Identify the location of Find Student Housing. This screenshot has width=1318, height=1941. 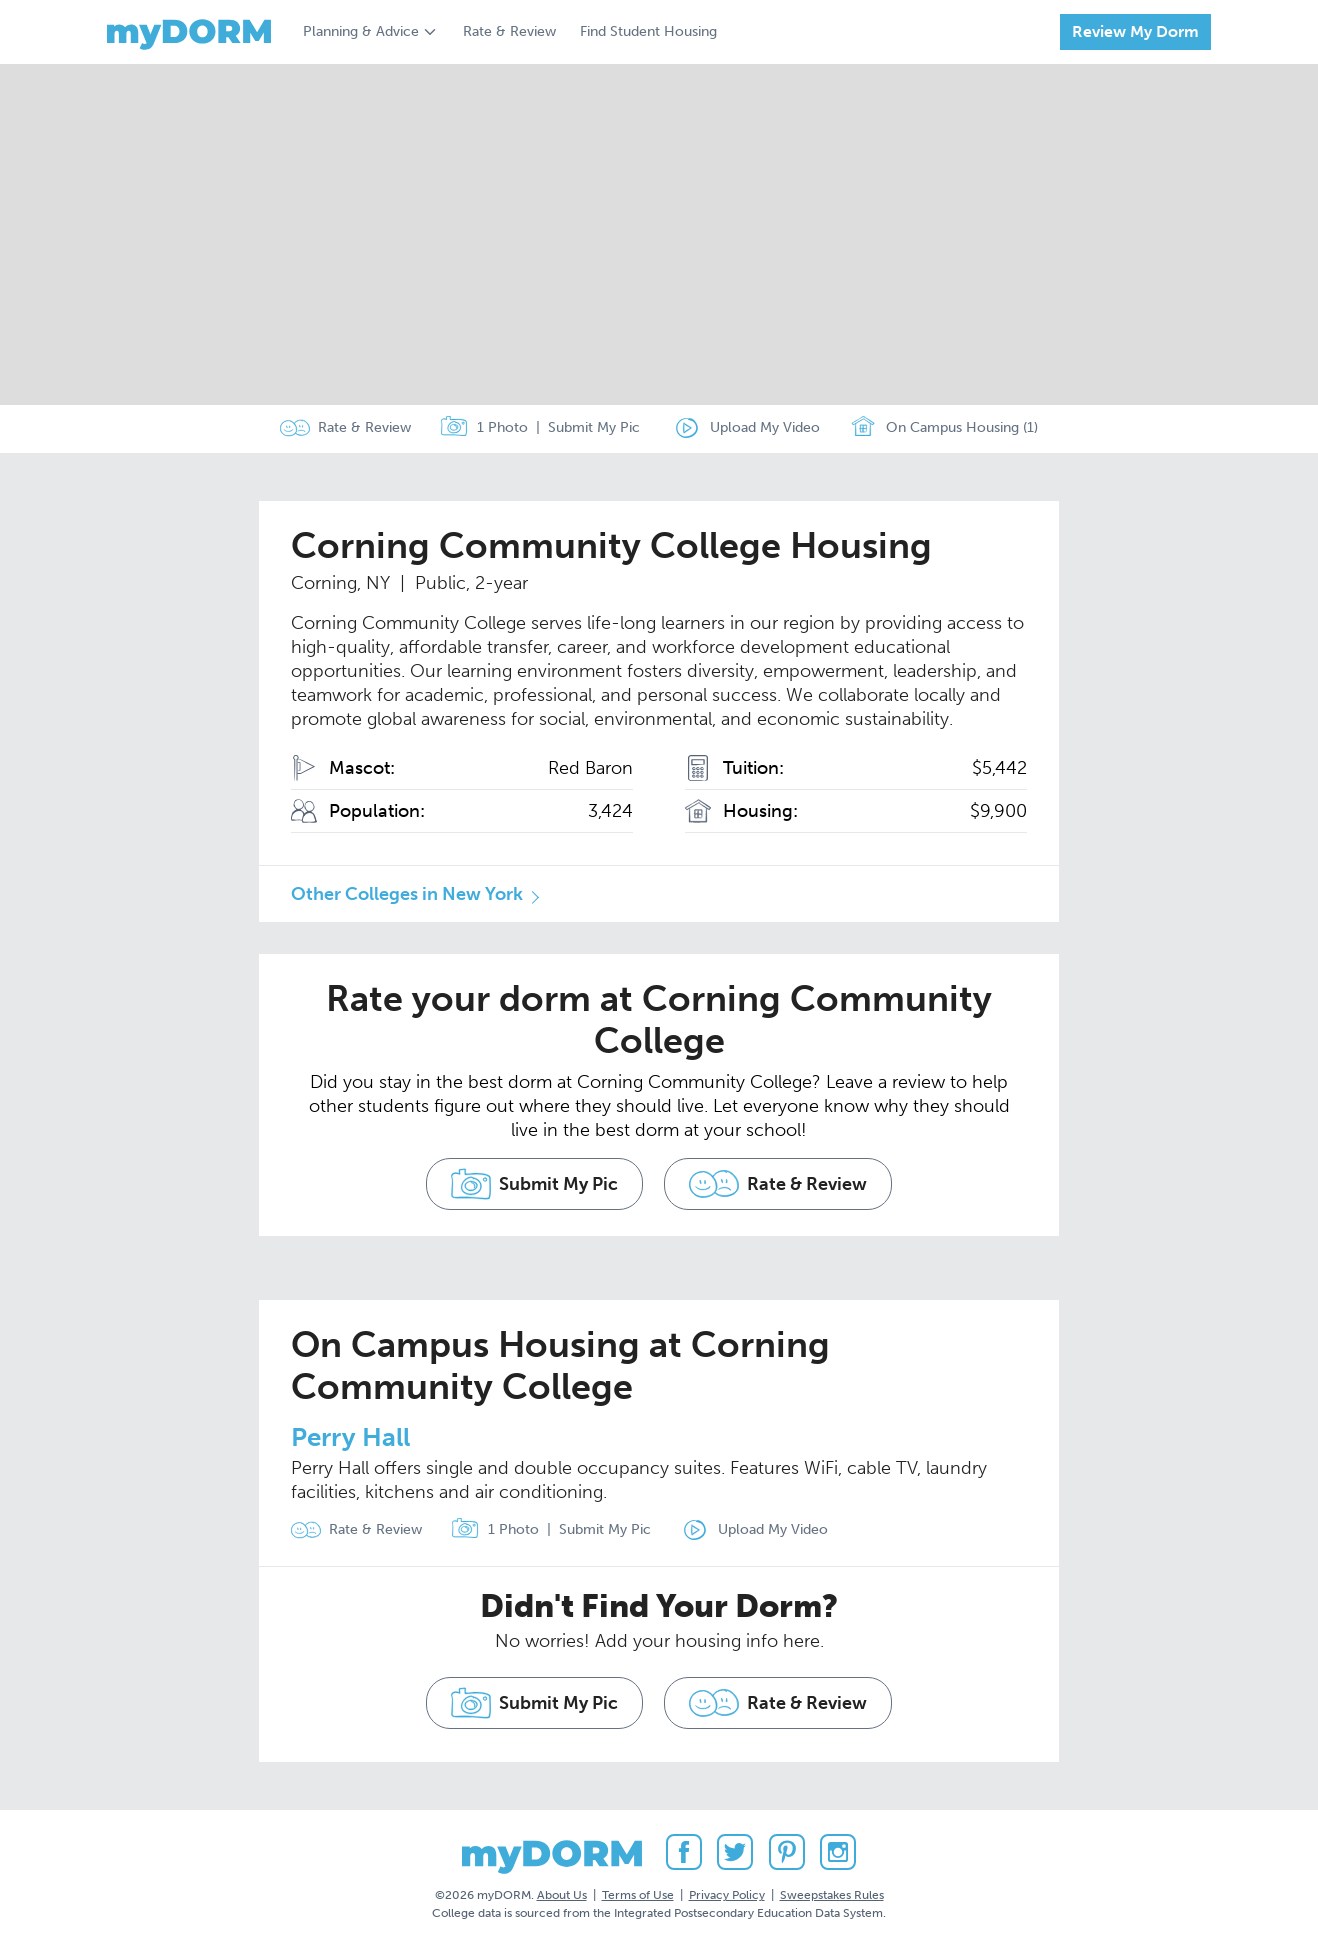
(648, 31).